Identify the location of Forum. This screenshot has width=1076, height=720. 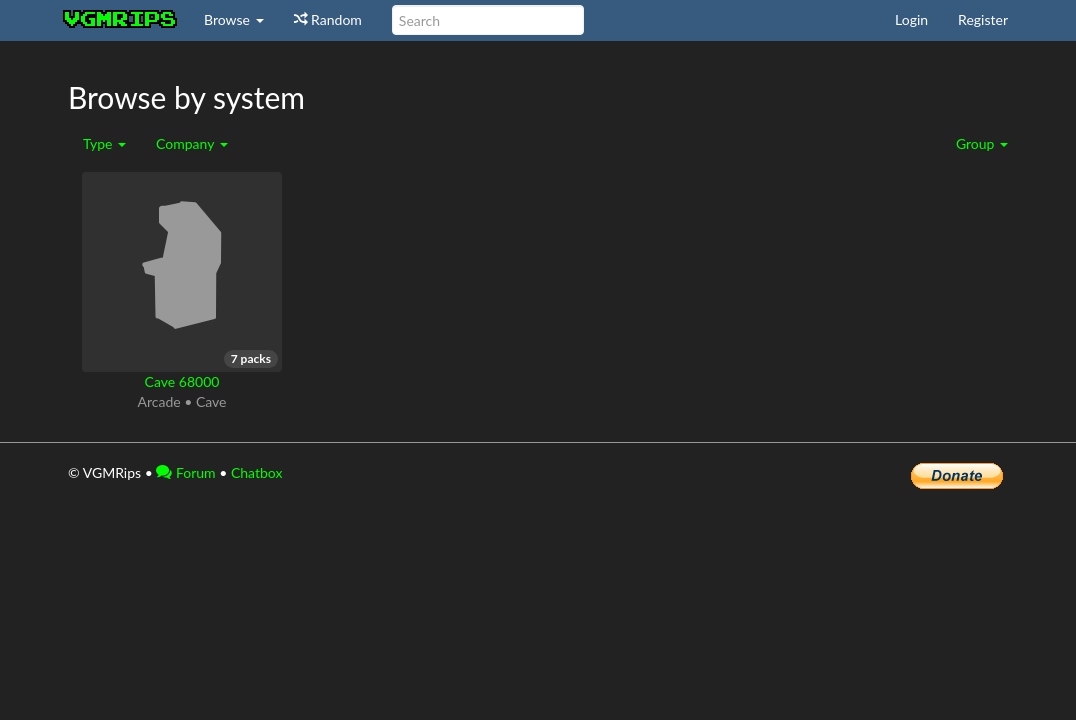
(185, 472).